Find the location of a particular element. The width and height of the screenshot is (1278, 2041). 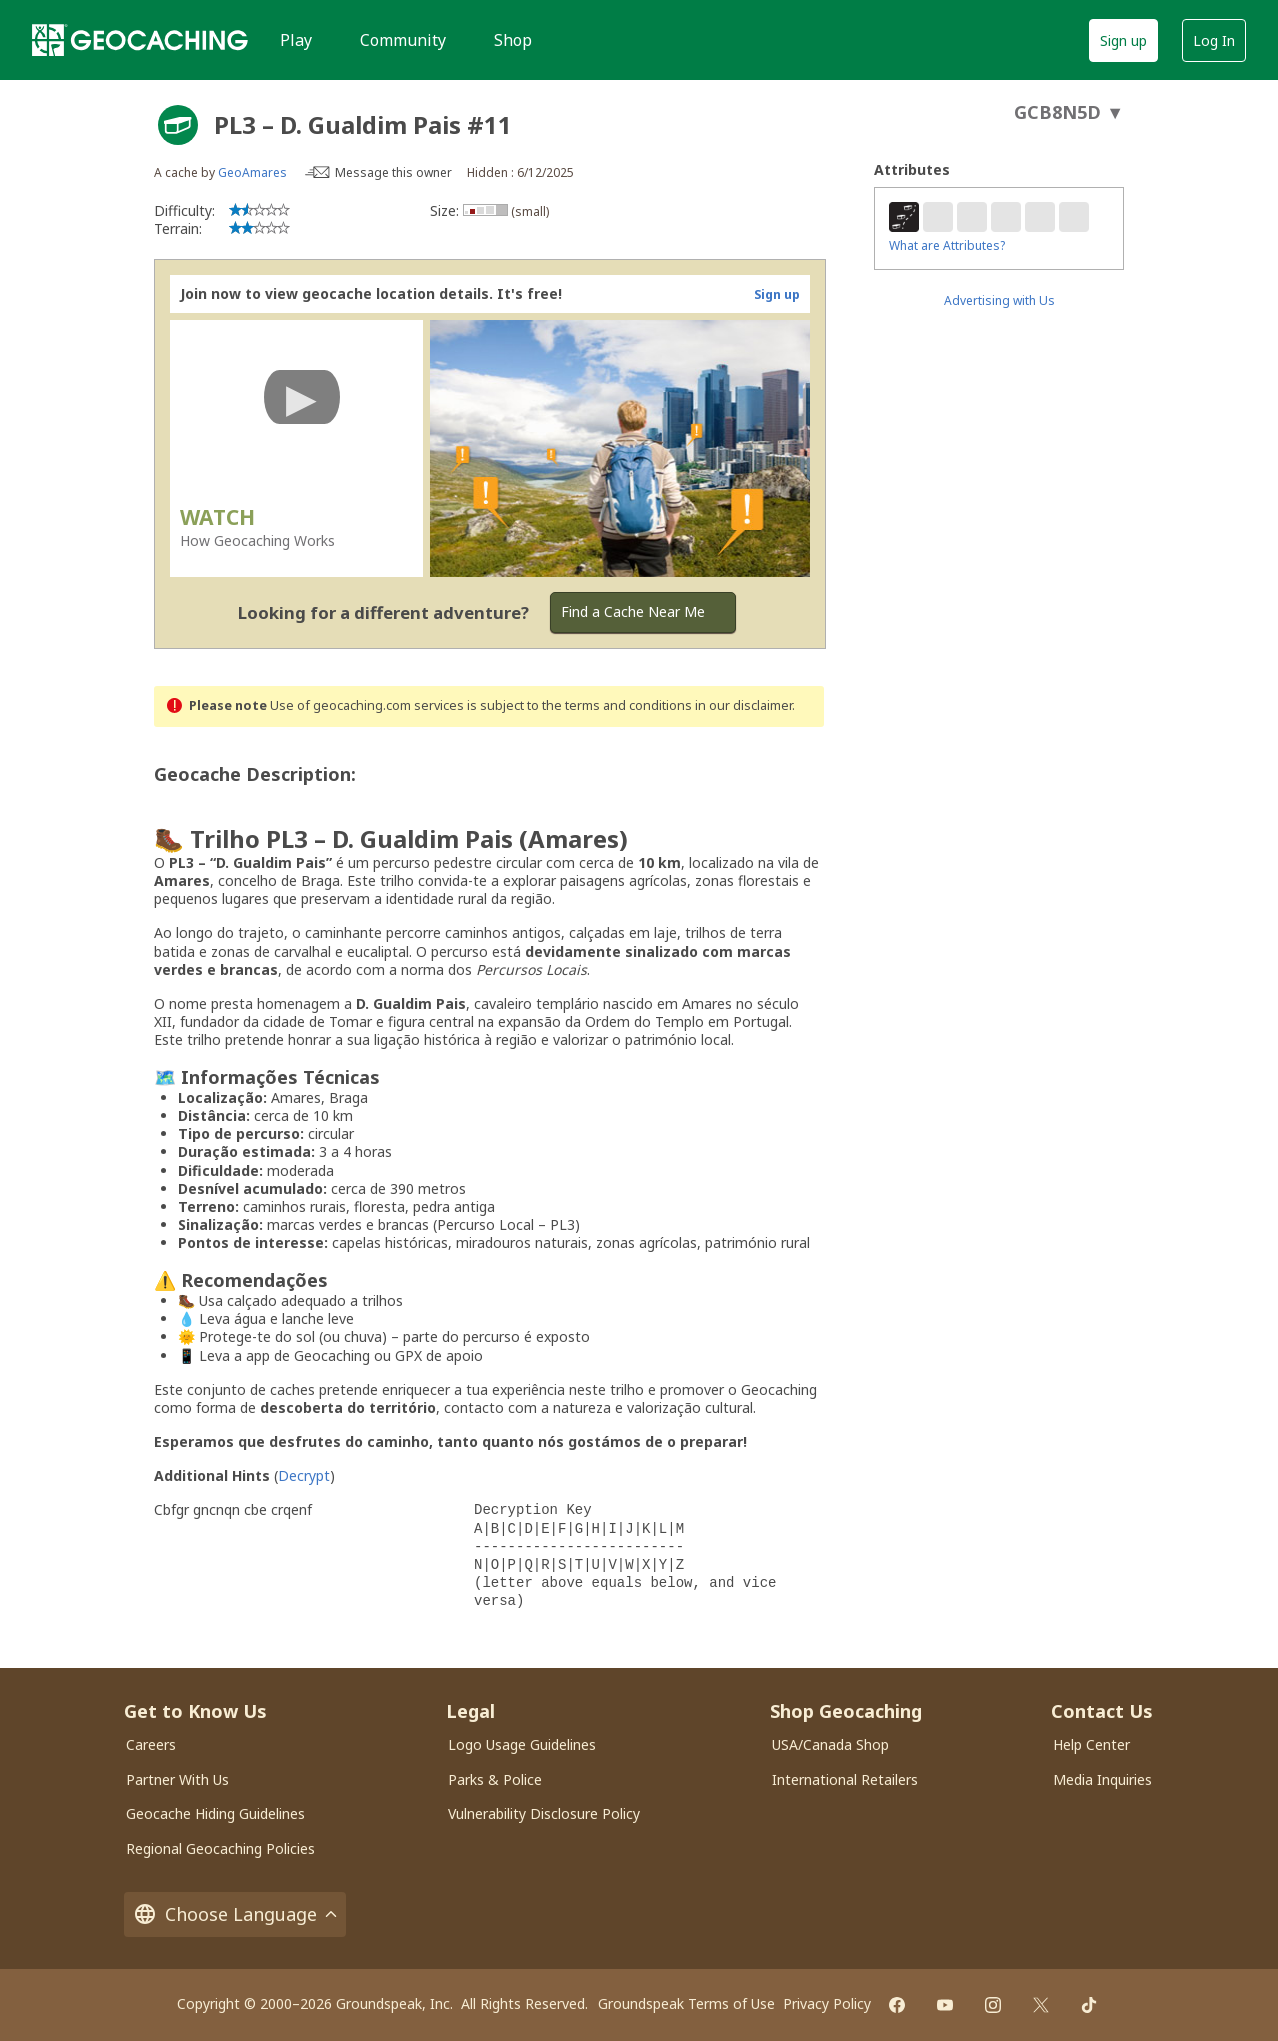

Careers is located at coordinates (151, 1744).